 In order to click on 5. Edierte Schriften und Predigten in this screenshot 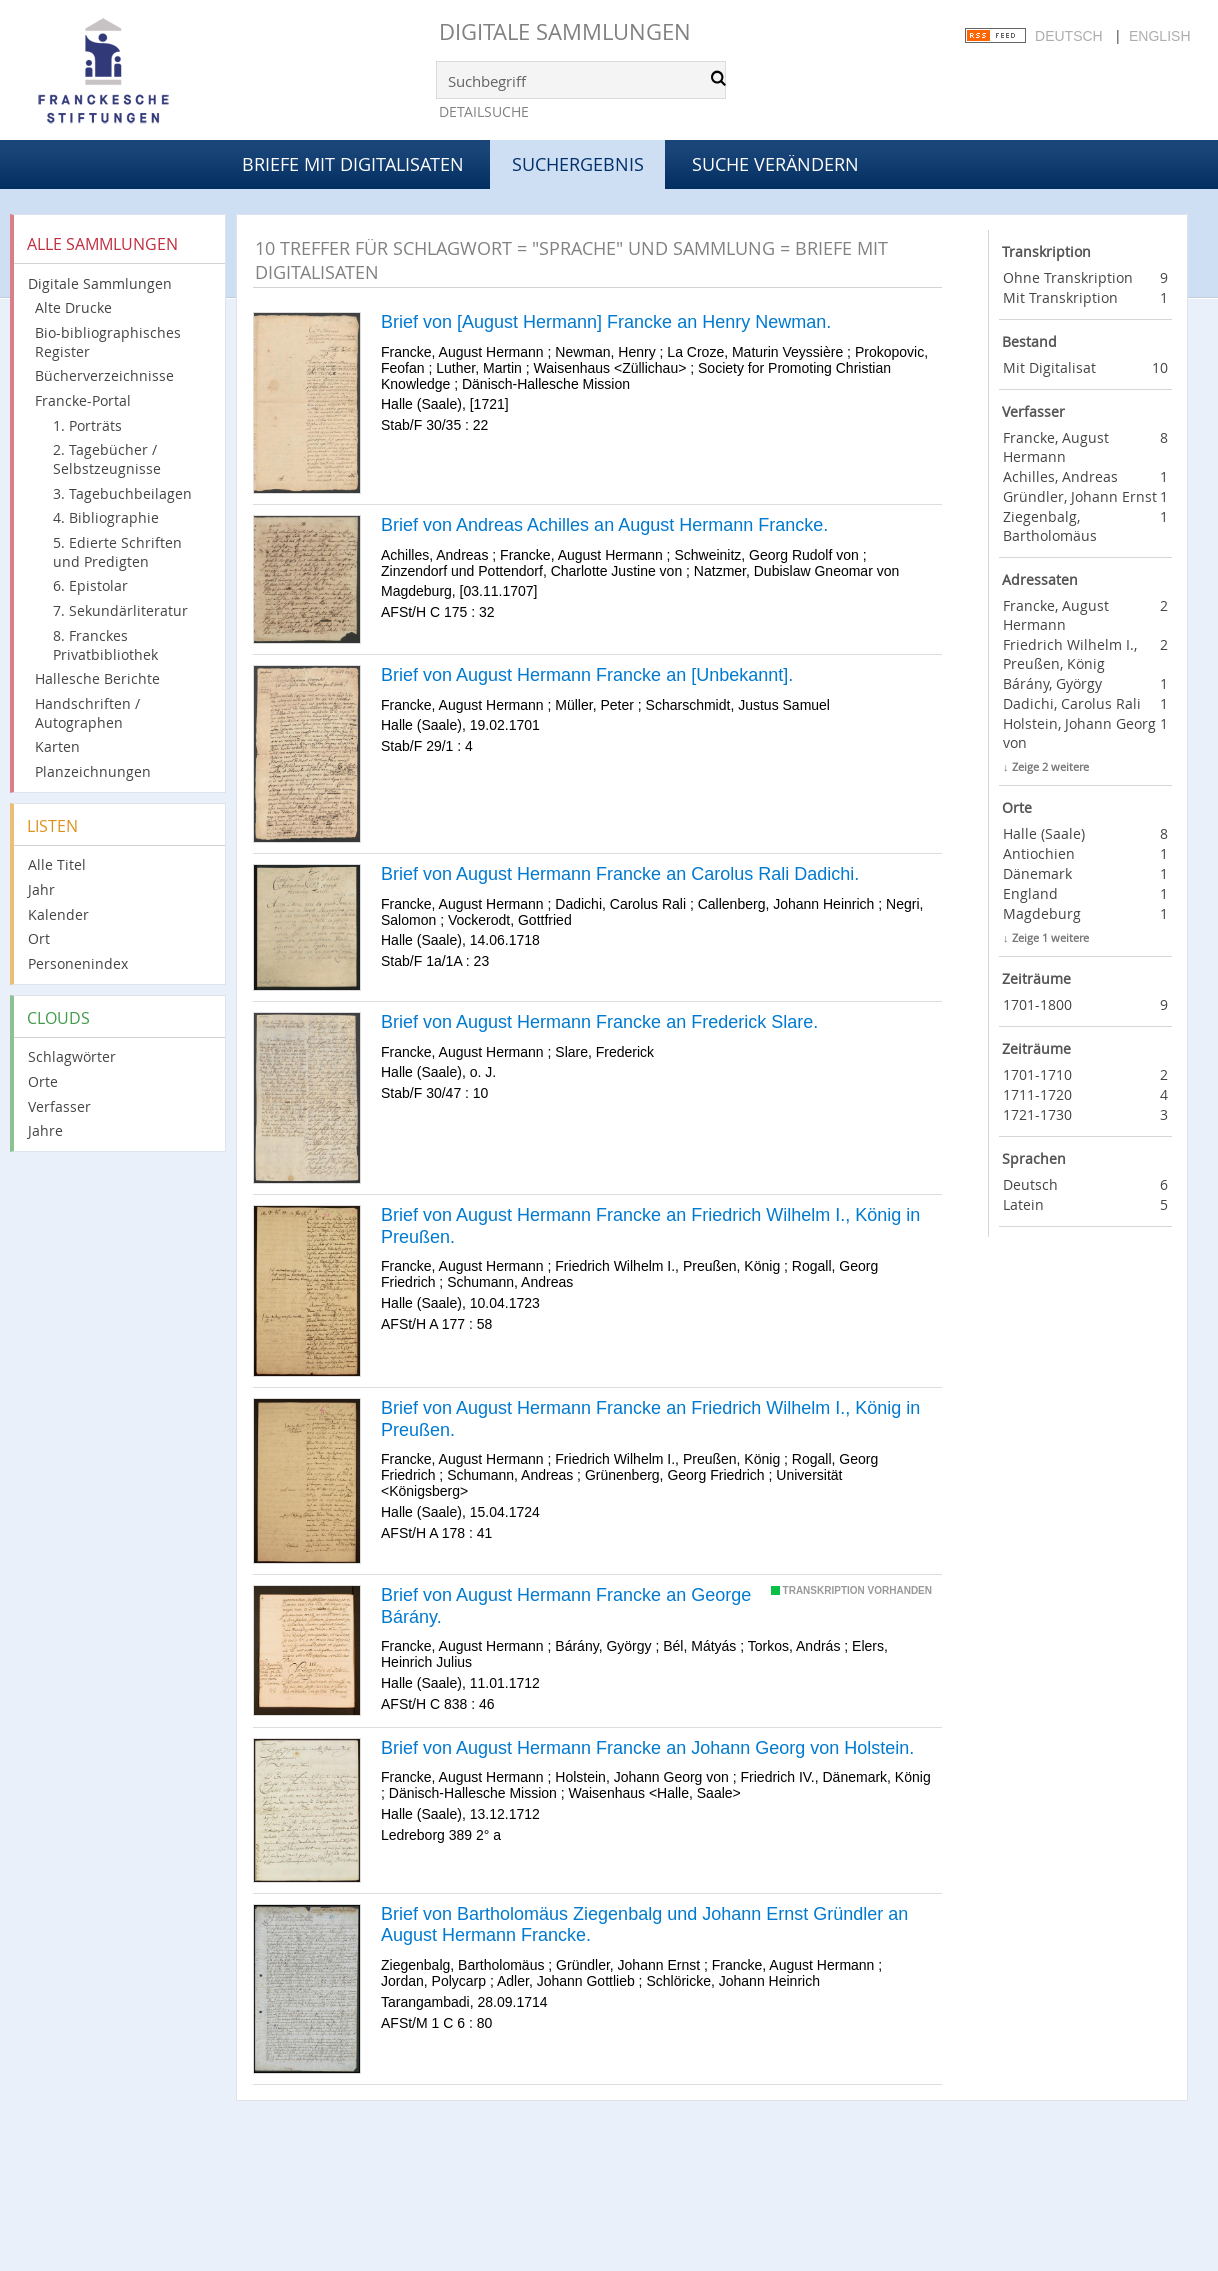, I will do `click(117, 552)`.